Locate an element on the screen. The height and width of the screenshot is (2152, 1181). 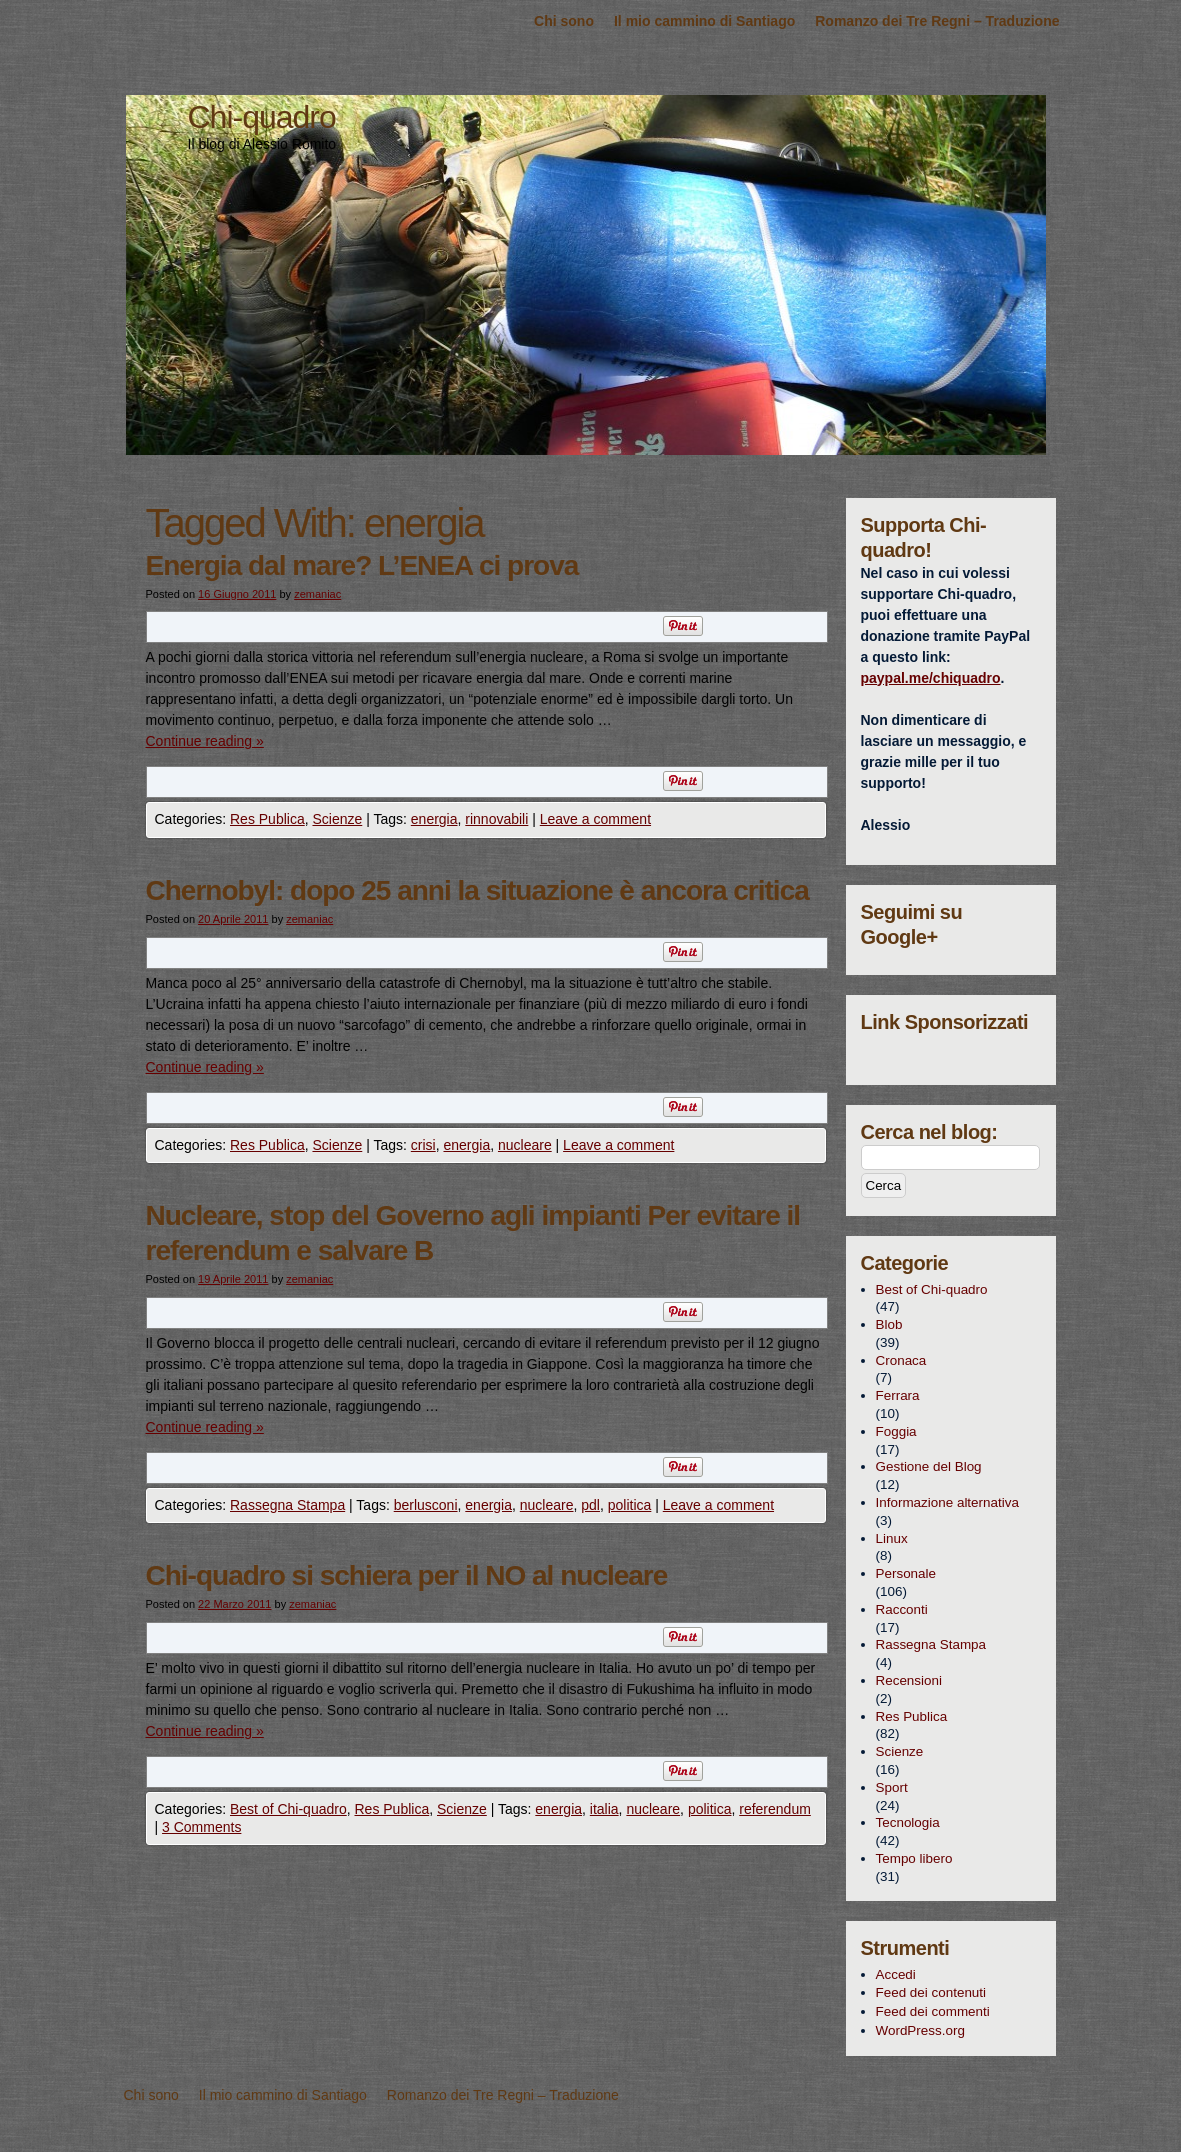
nucleare is located at coordinates (525, 1145).